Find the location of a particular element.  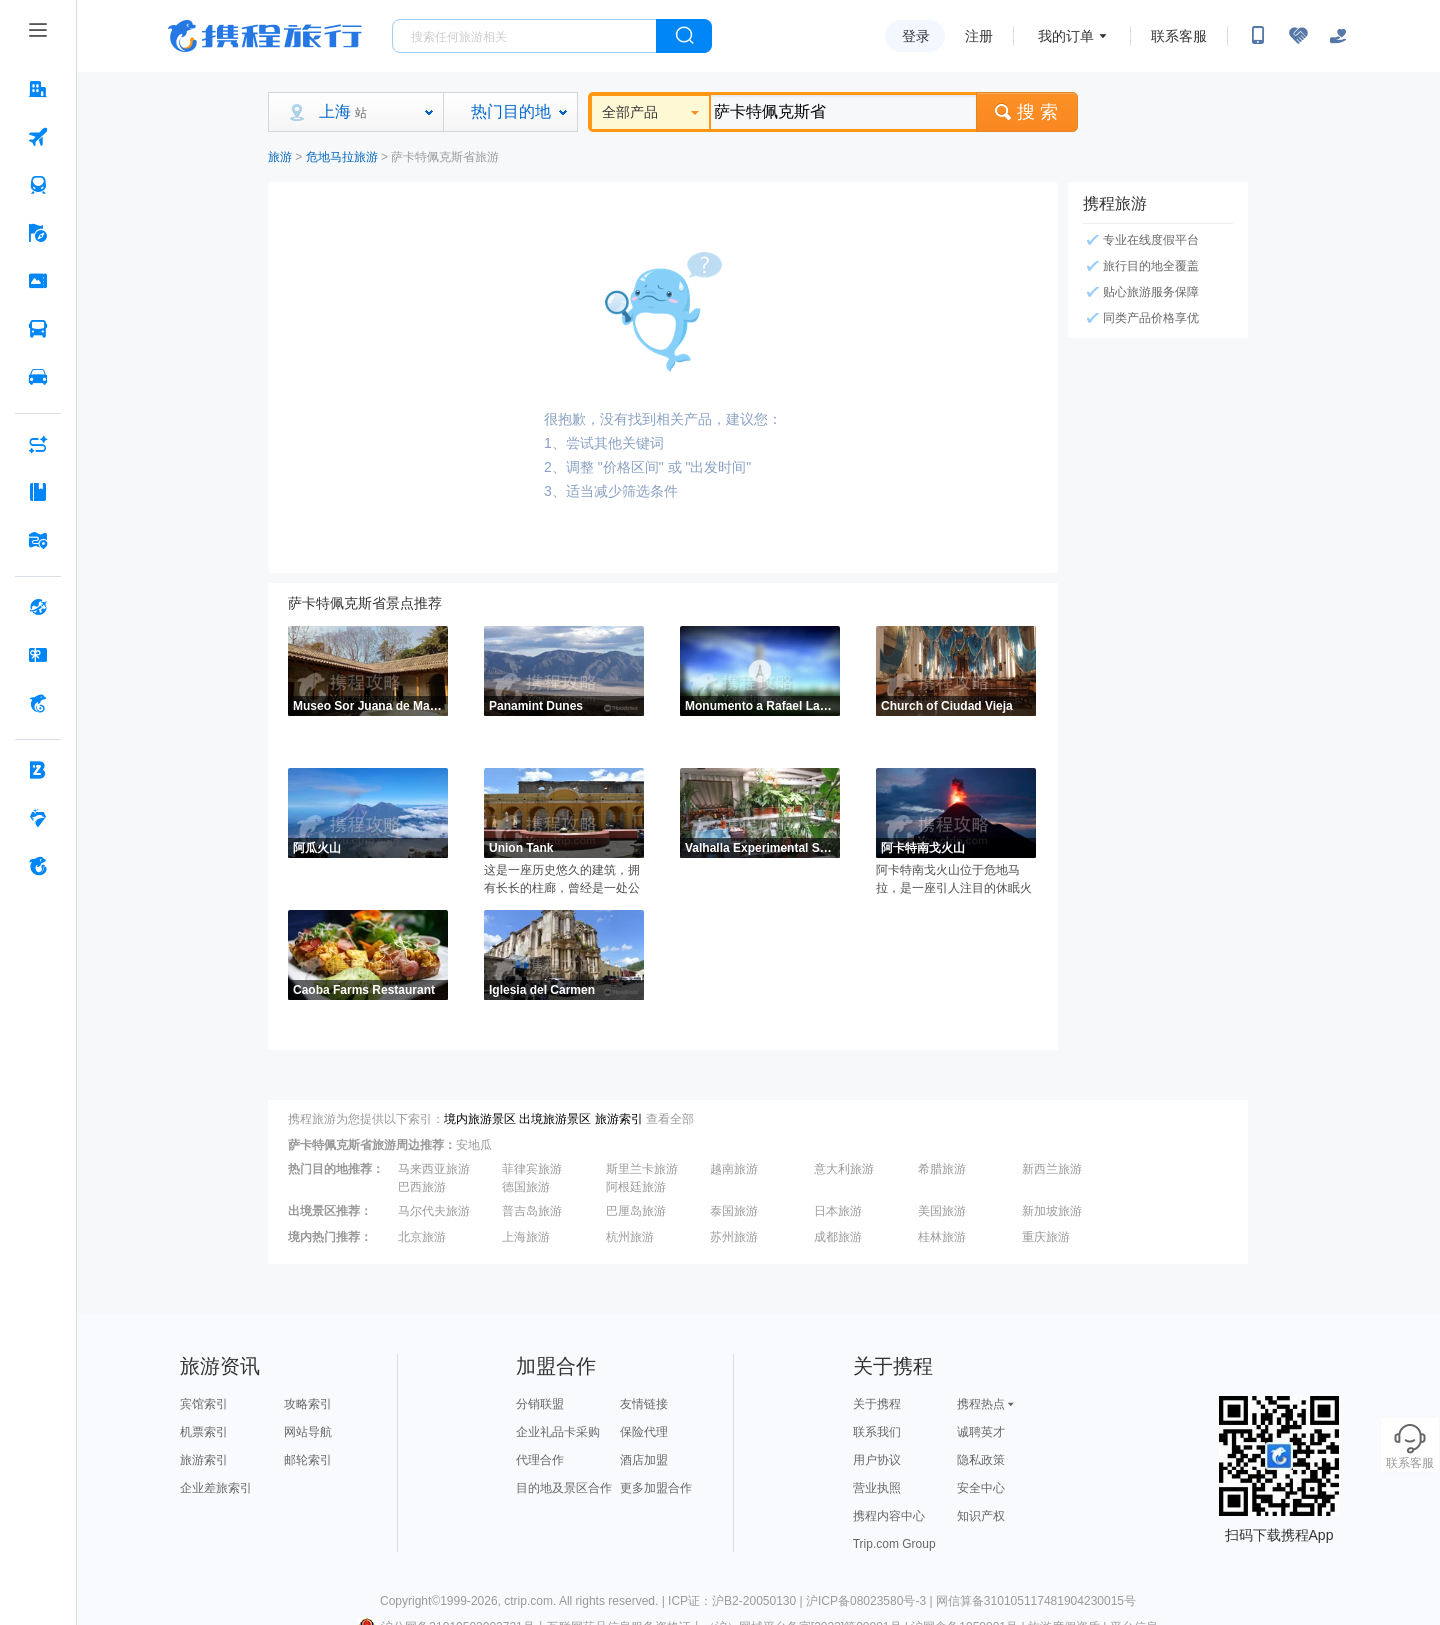

更多加盟合作 is located at coordinates (656, 1488).